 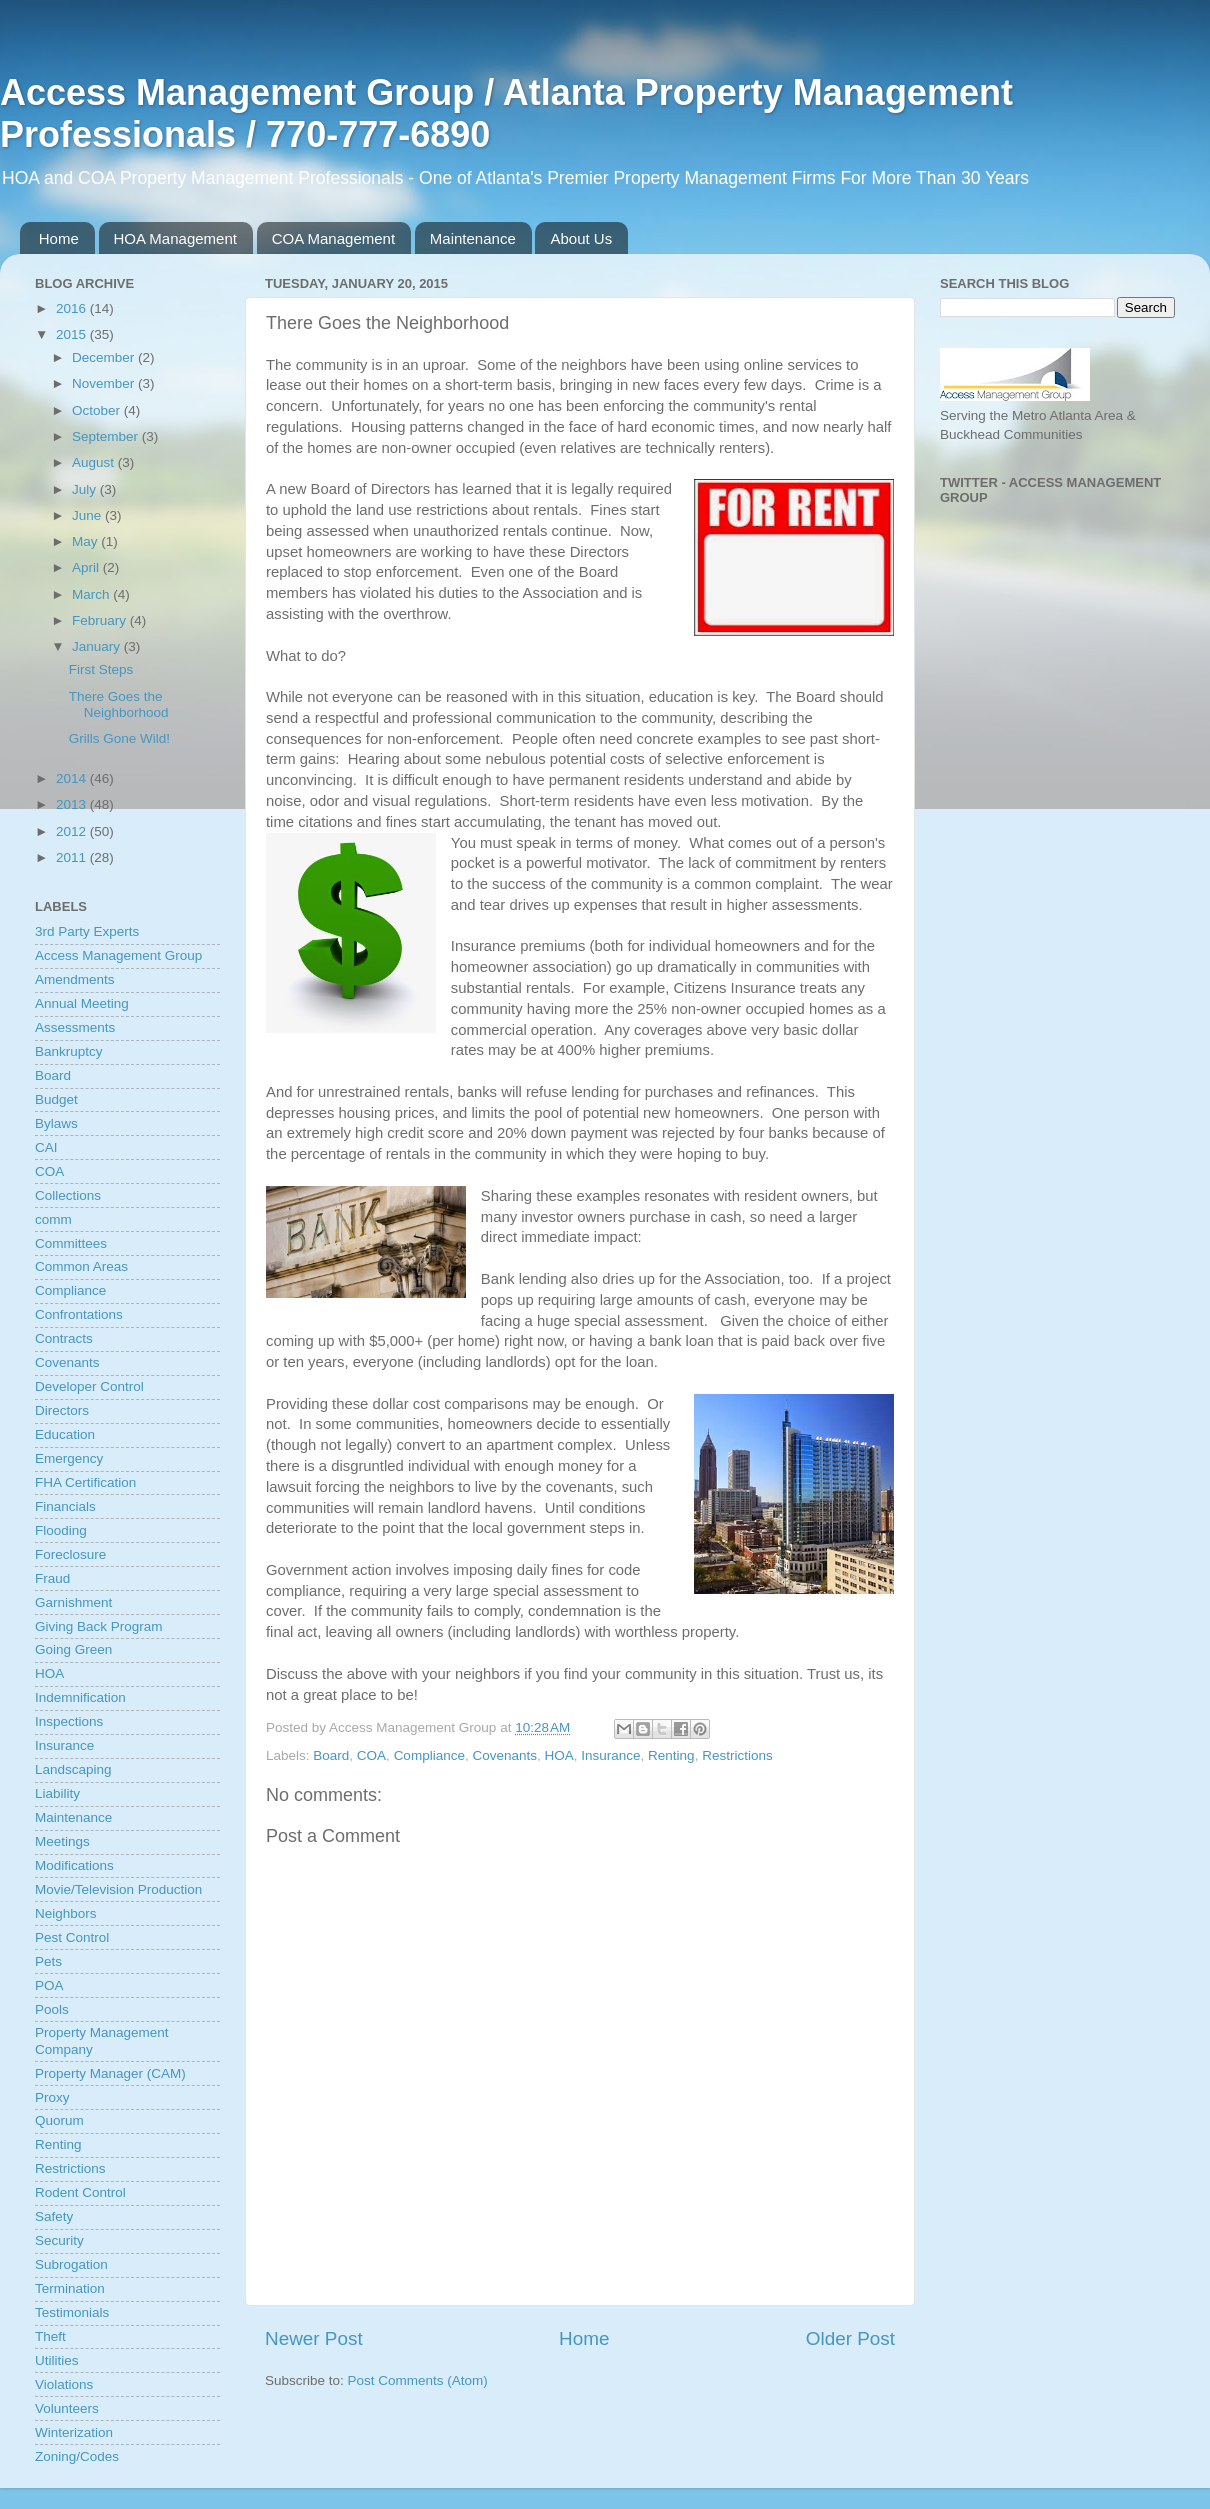 What do you see at coordinates (70, 2288) in the screenshot?
I see `Termination` at bounding box center [70, 2288].